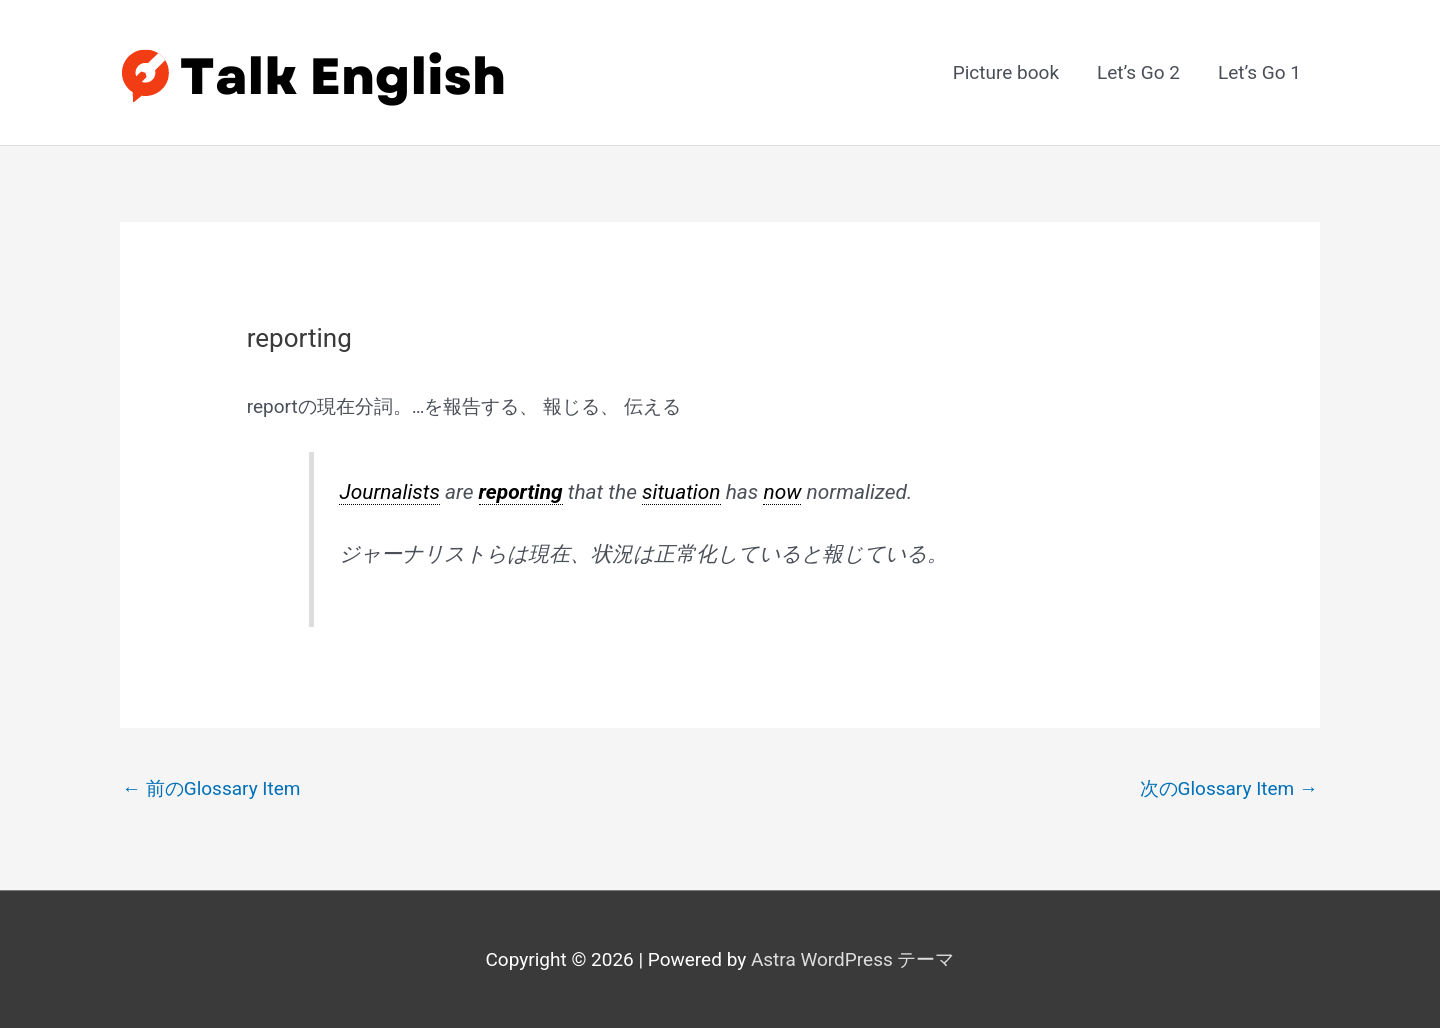 The width and height of the screenshot is (1440, 1028). Describe the element at coordinates (1229, 788) in the screenshot. I see `次のGlossary Item` at that location.